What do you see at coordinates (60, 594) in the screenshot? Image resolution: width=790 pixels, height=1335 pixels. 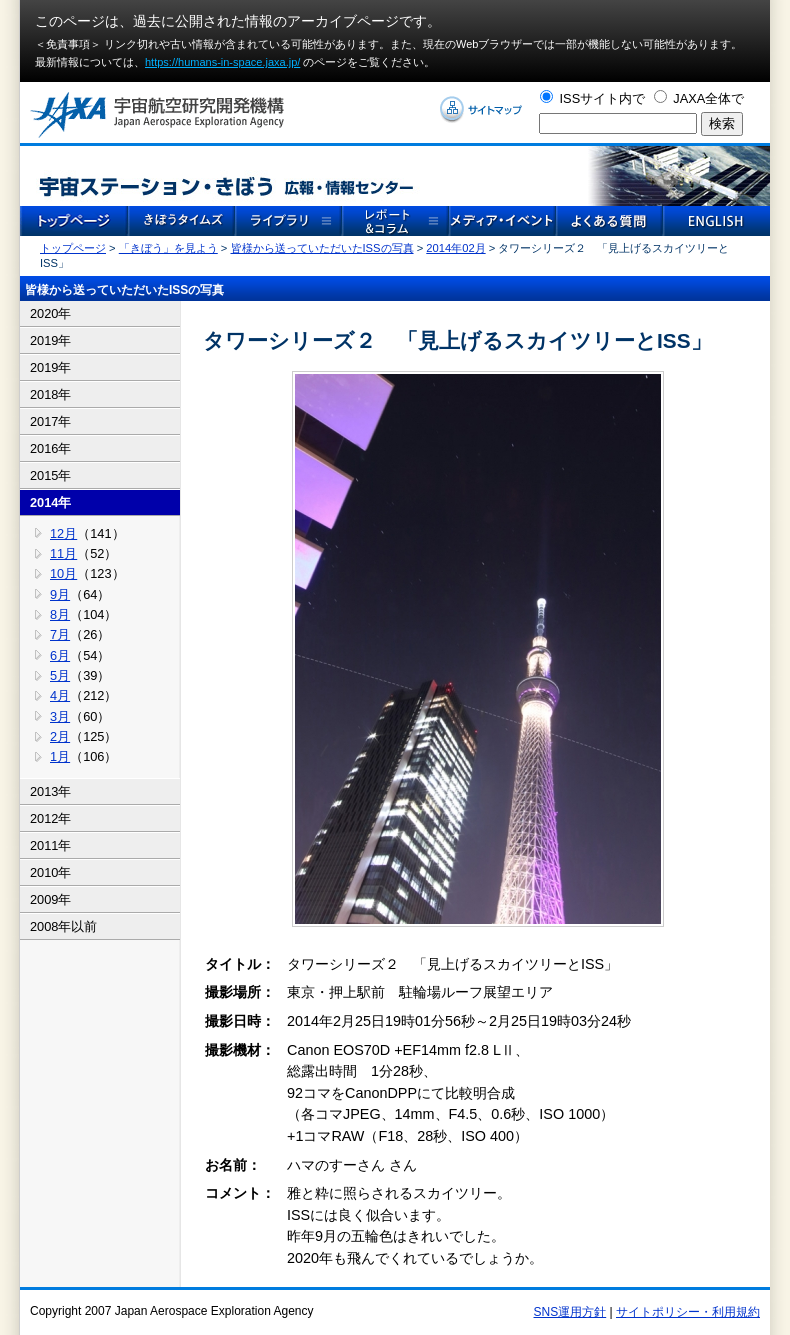 I see `9月` at bounding box center [60, 594].